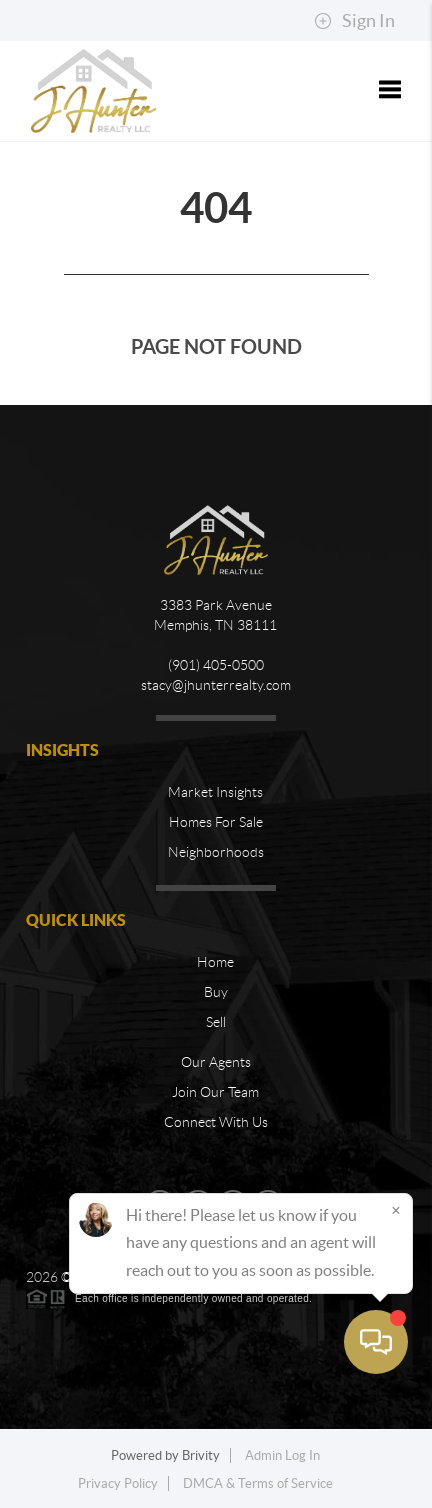 The height and width of the screenshot is (1508, 432). What do you see at coordinates (216, 1022) in the screenshot?
I see `Sell` at bounding box center [216, 1022].